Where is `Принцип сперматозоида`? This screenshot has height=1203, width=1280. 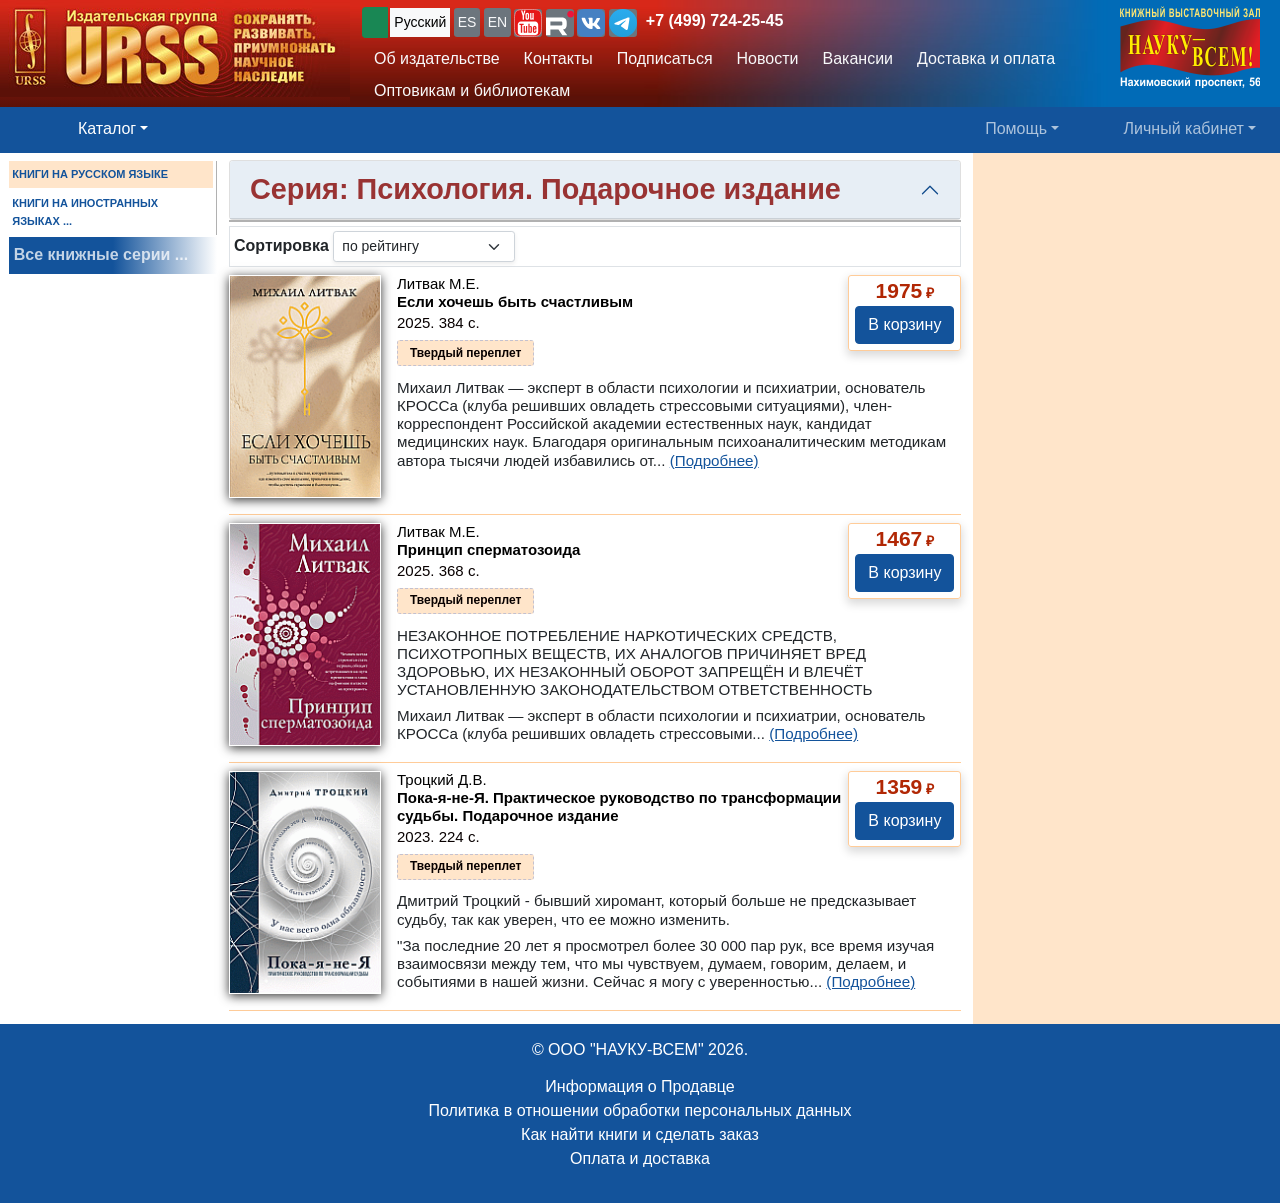
Принцип сперматозоида is located at coordinates (488, 549).